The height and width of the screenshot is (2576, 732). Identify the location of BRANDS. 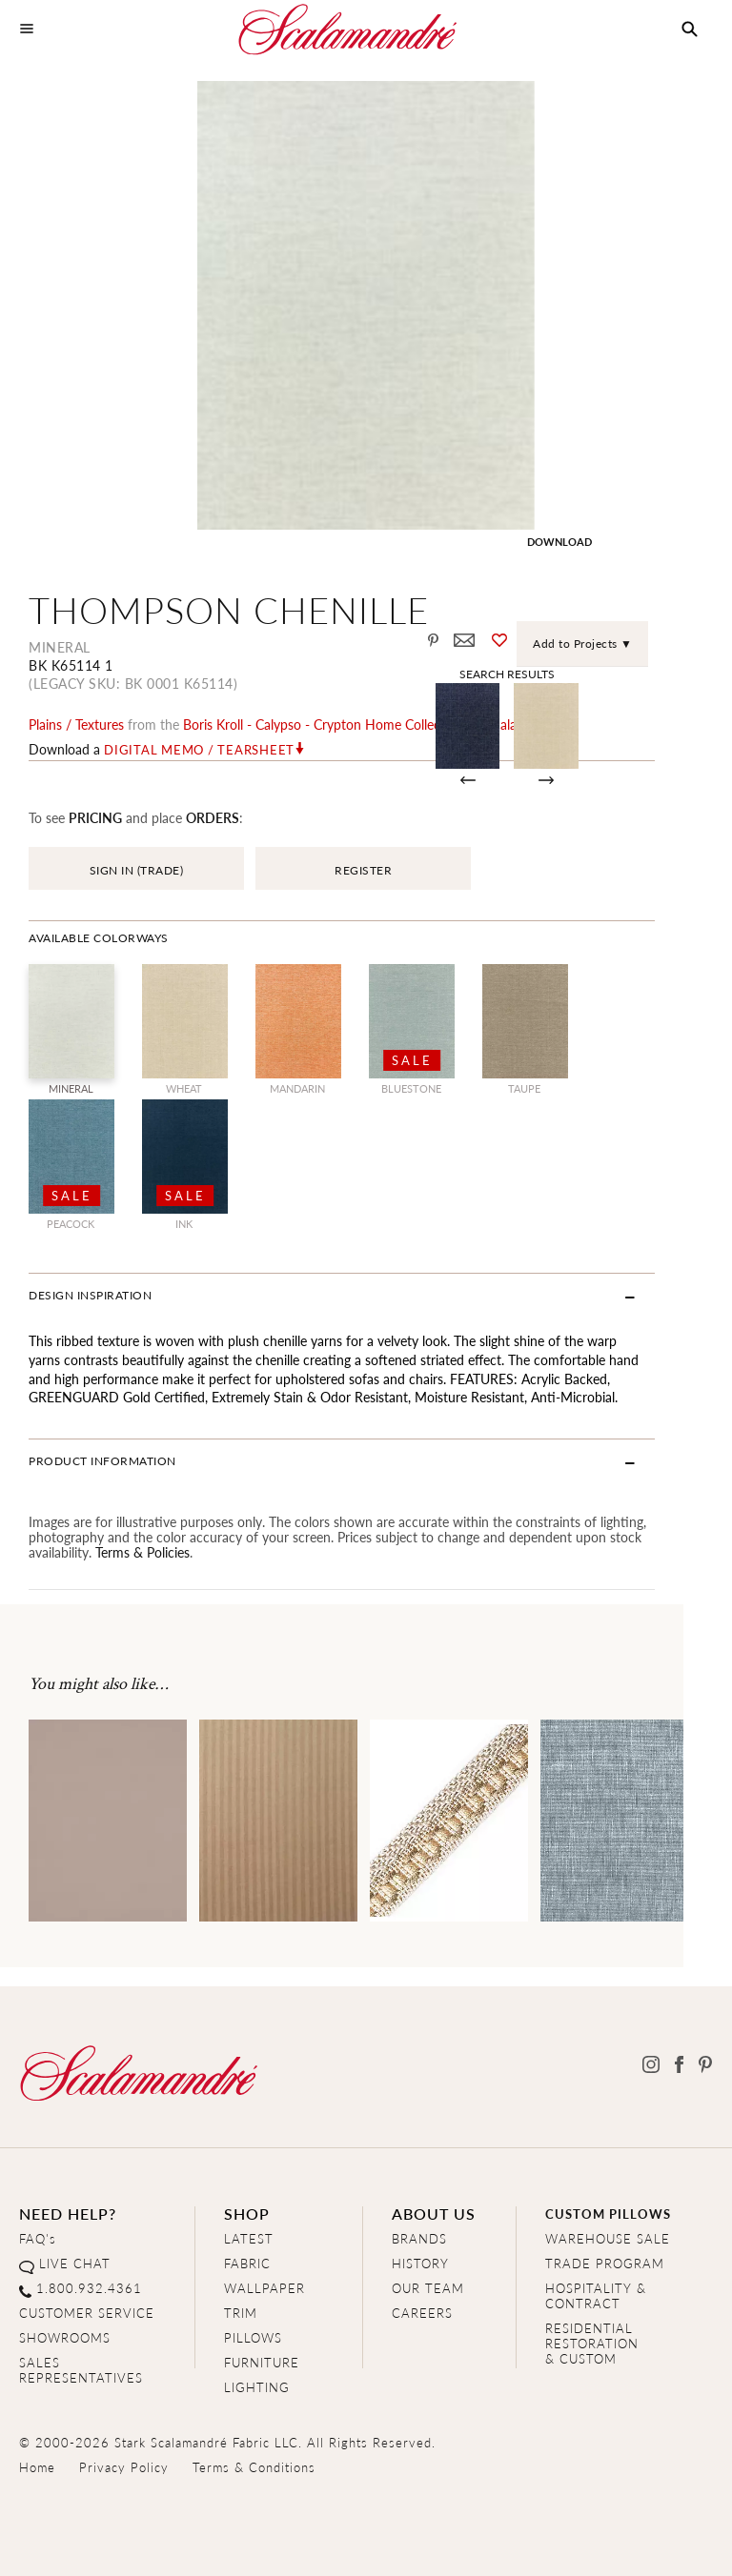
(419, 2239).